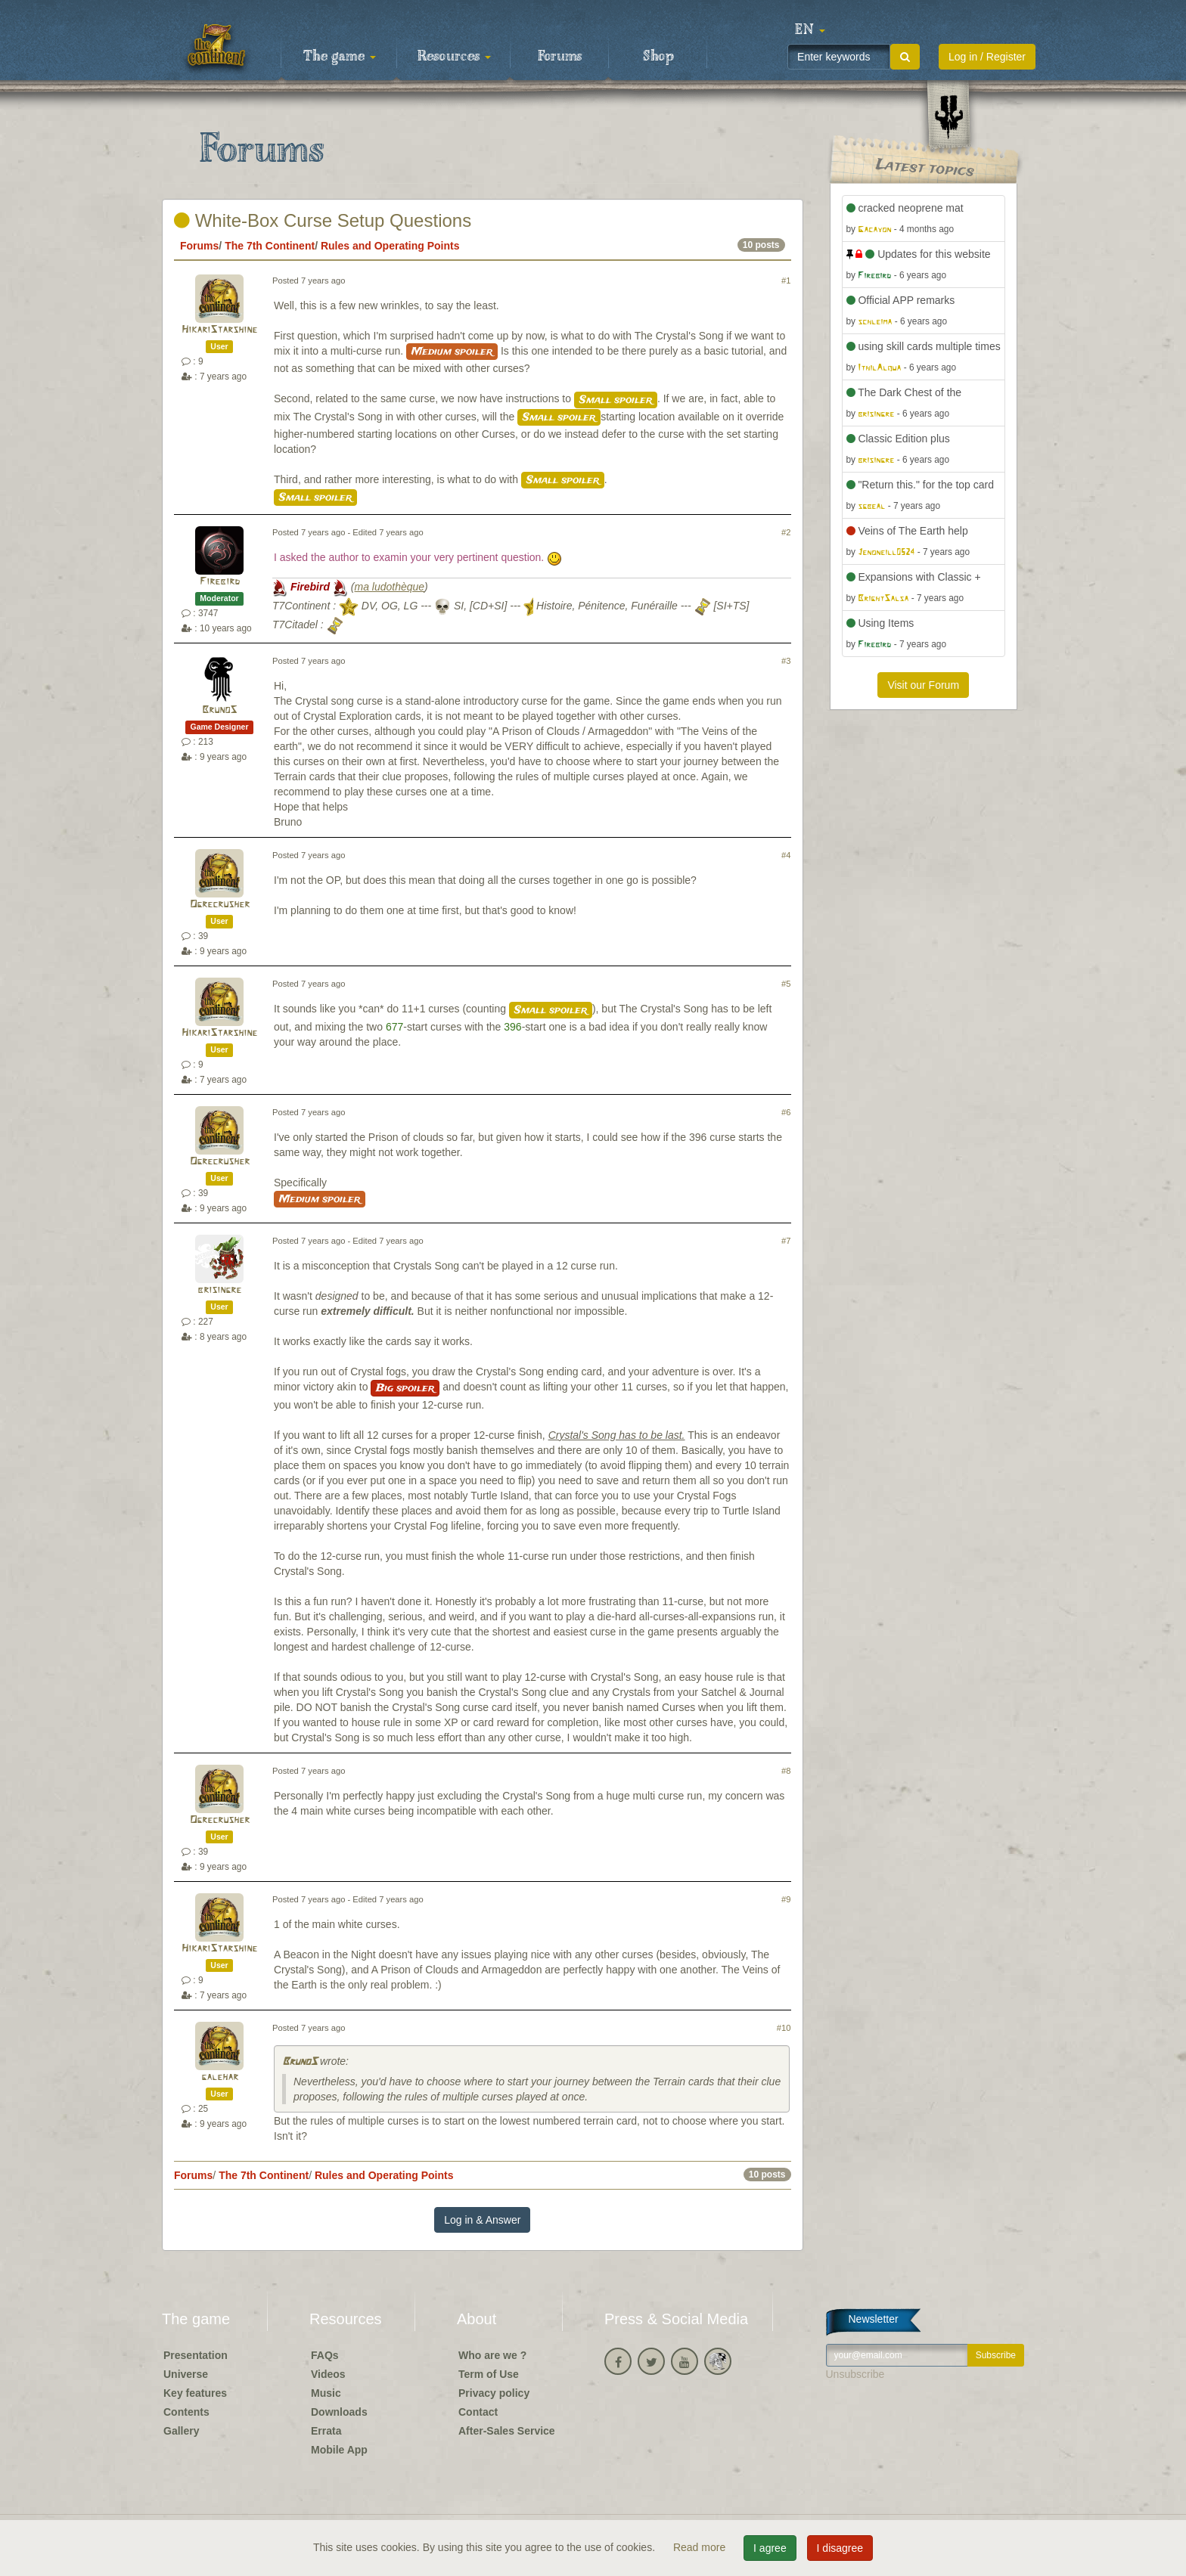 This screenshot has height=2576, width=1186. What do you see at coordinates (785, 1899) in the screenshot?
I see `#9` at bounding box center [785, 1899].